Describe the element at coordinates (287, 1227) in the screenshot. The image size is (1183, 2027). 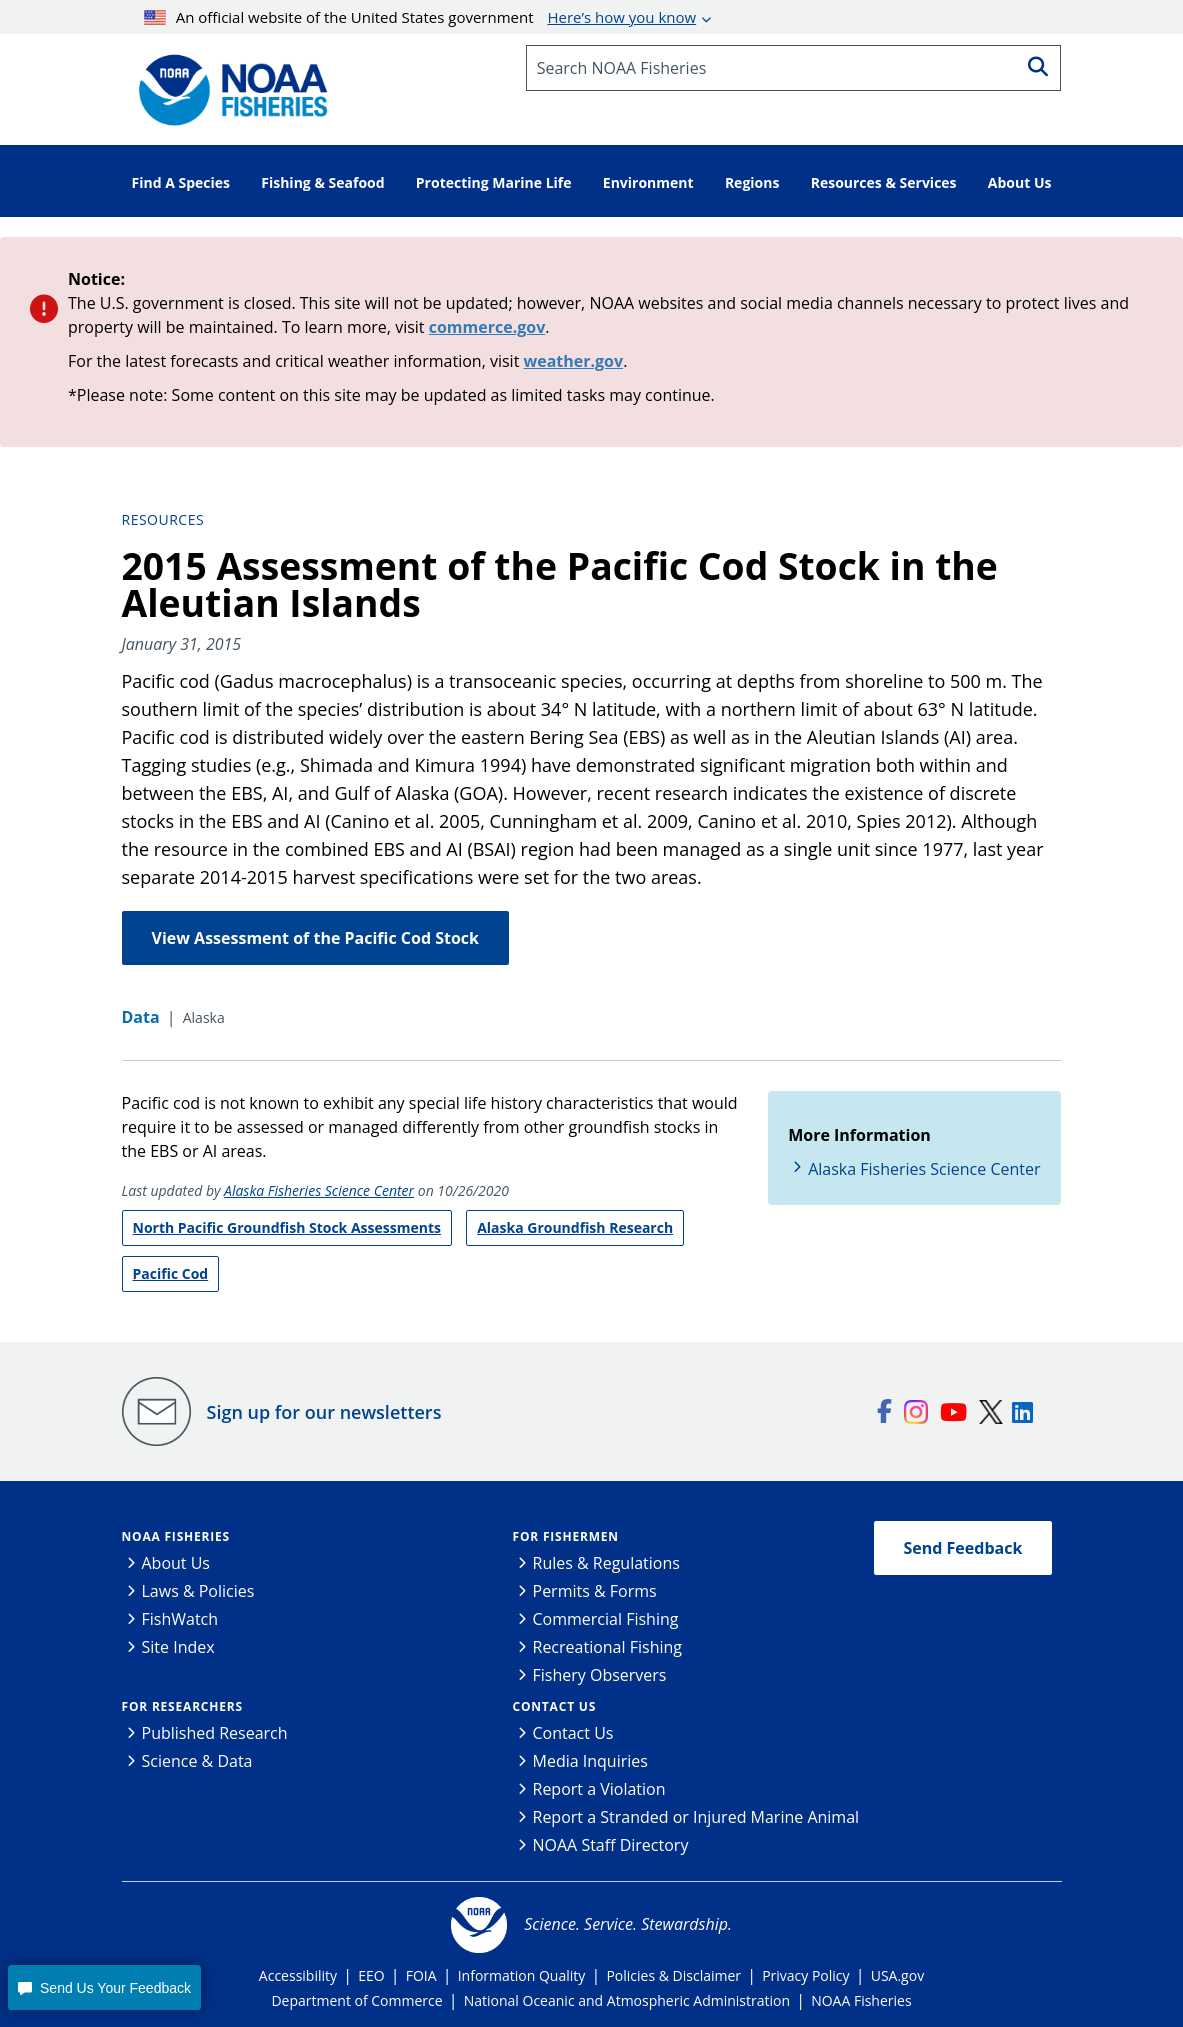
I see `North Pacific Groundfish Stock Assessments` at that location.